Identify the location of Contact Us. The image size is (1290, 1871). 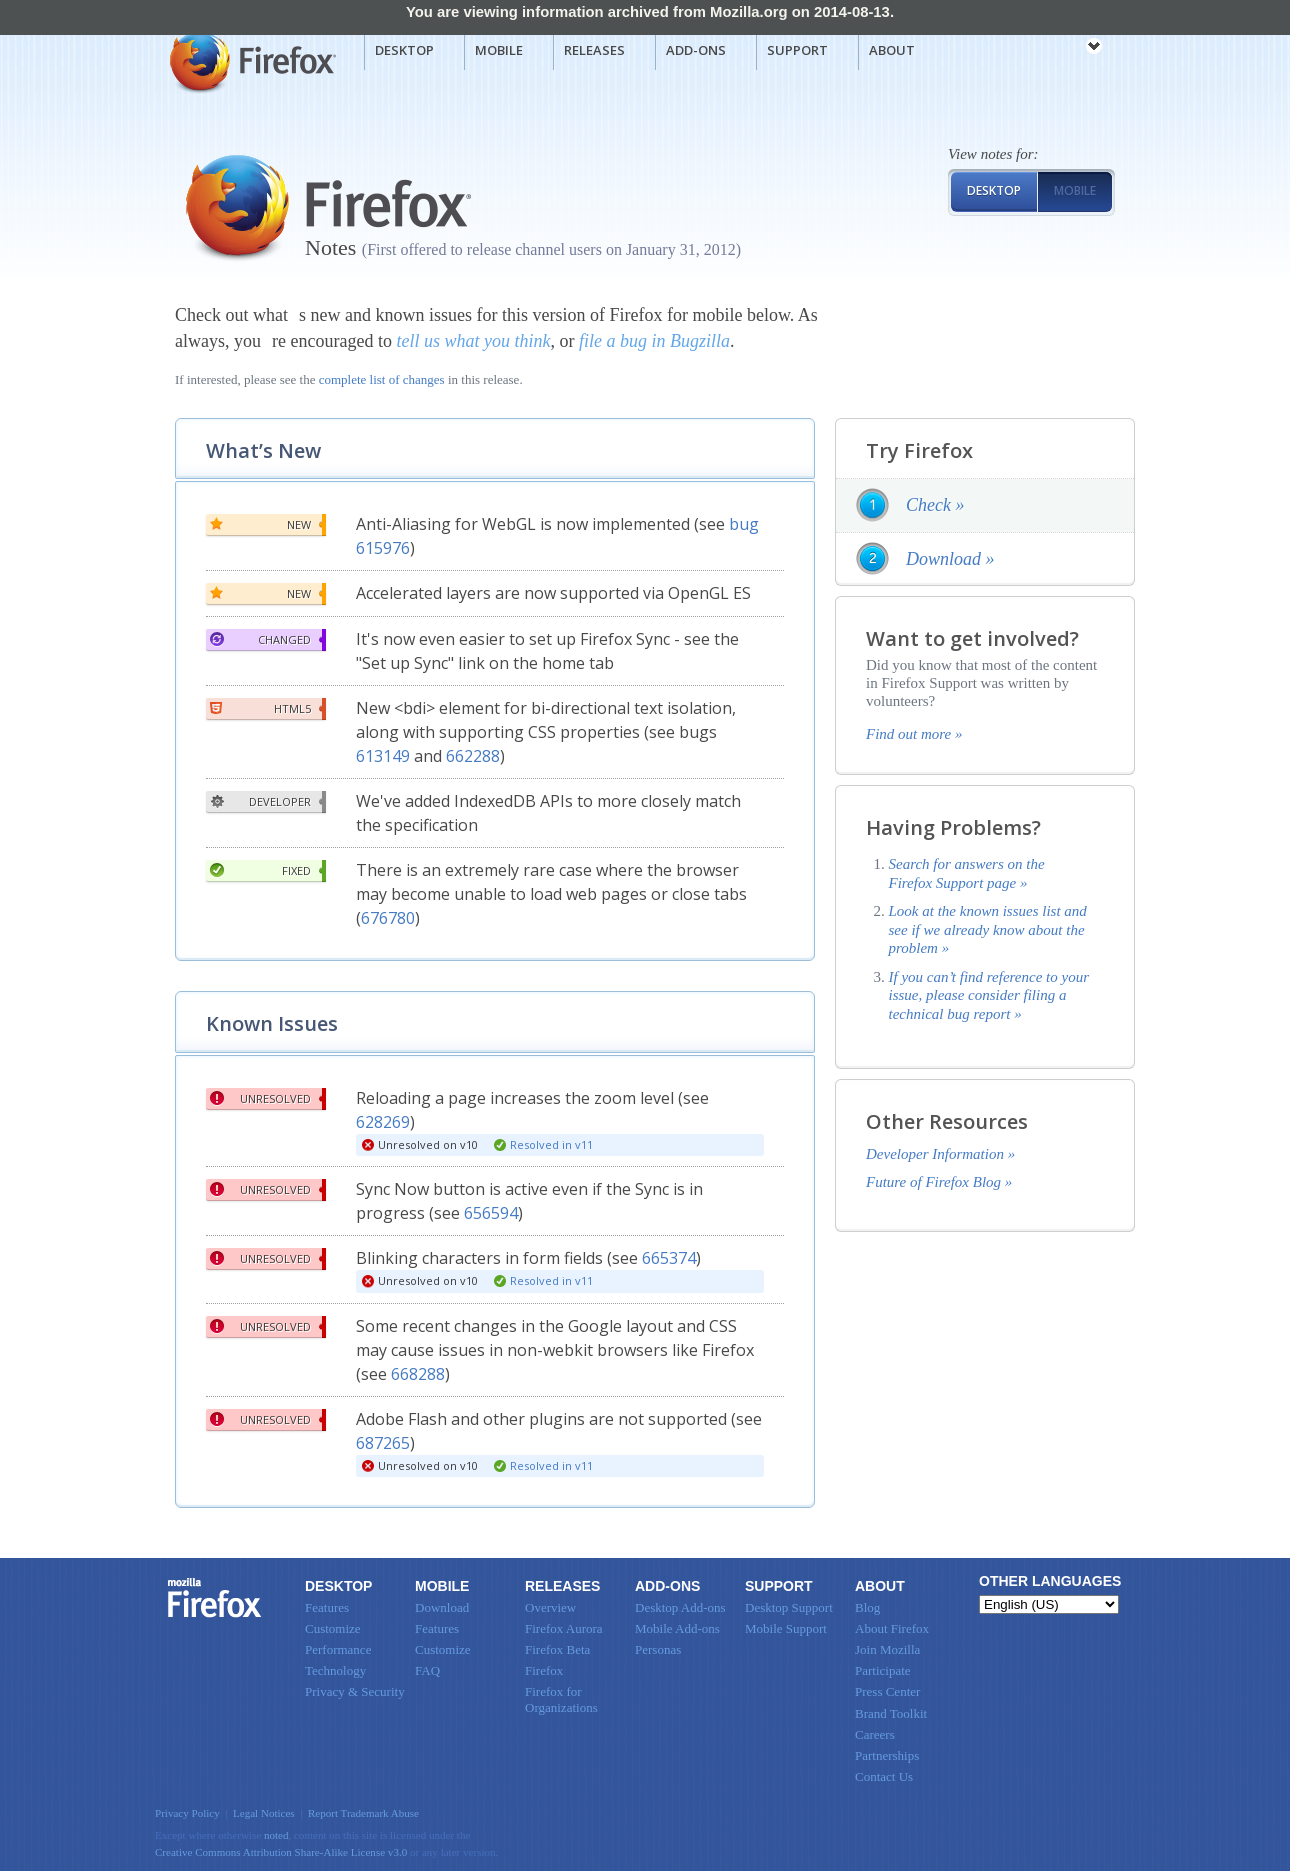
(884, 1776).